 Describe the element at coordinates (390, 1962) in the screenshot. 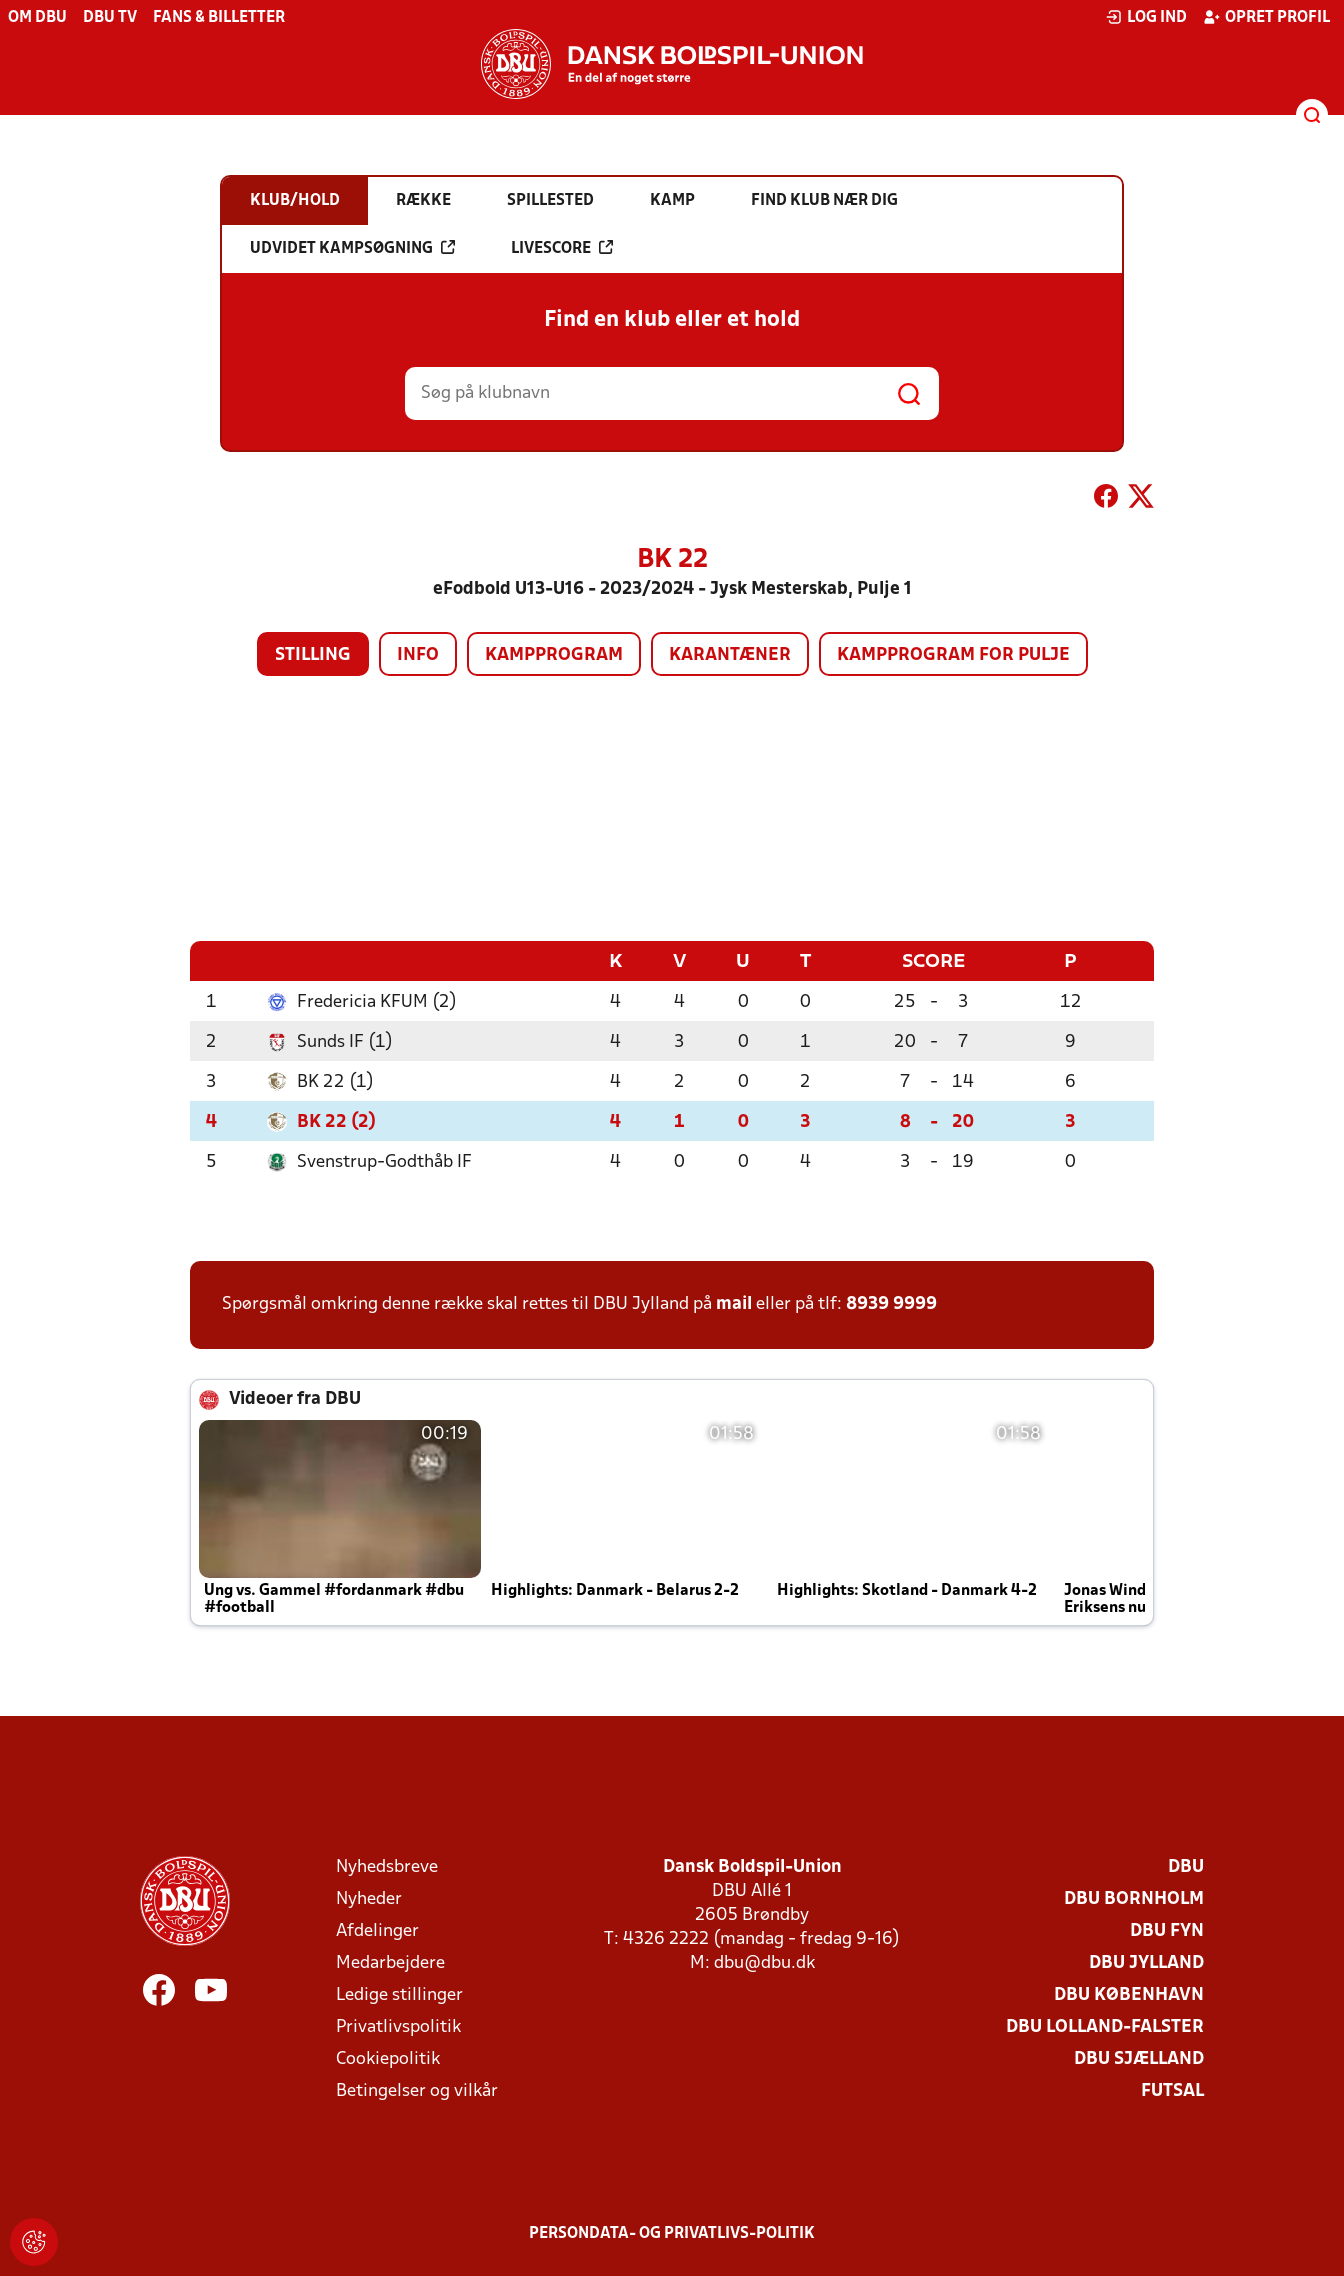

I see `Medarbejdere` at that location.